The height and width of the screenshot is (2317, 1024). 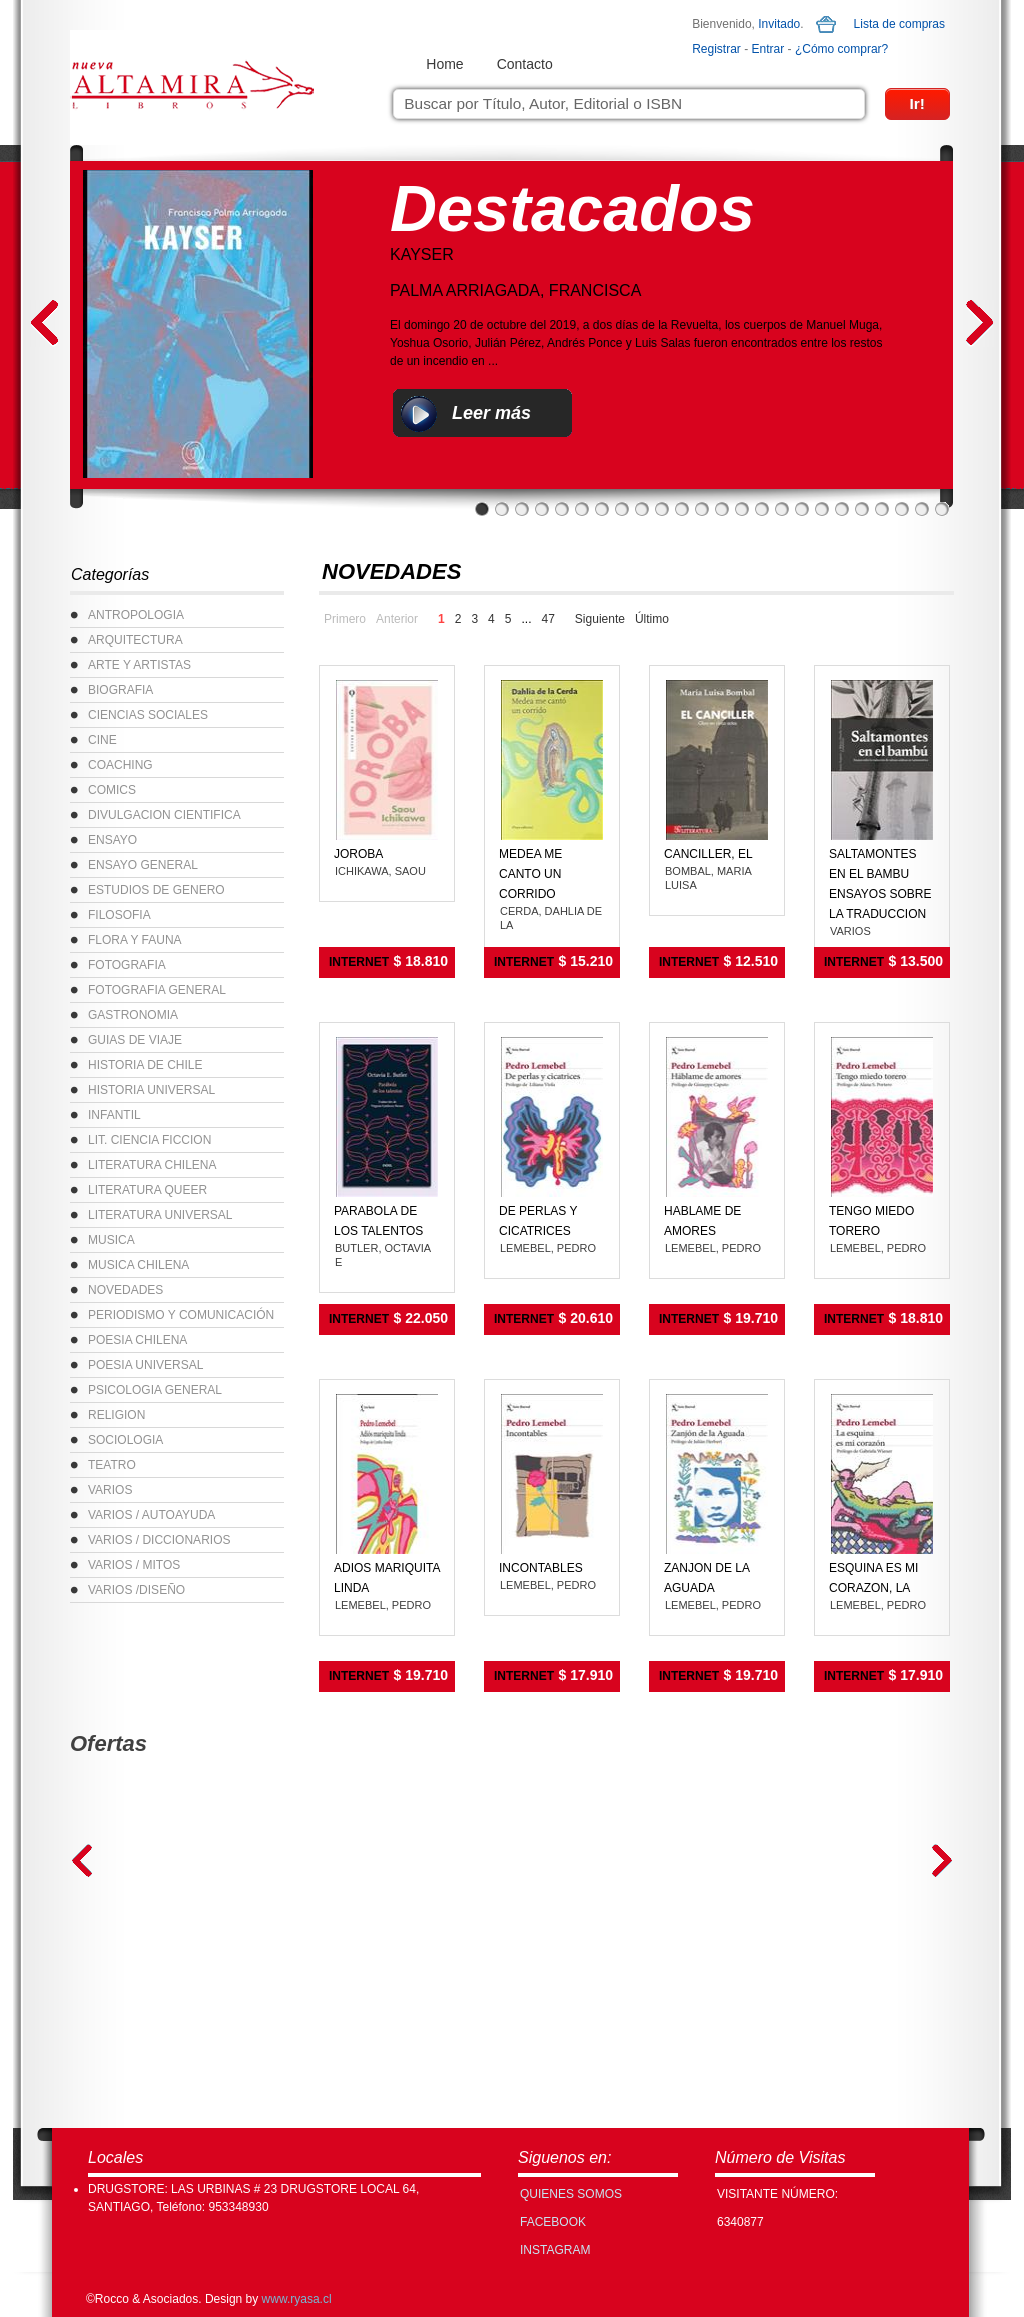 What do you see at coordinates (762, 509) in the screenshot?
I see `15` at bounding box center [762, 509].